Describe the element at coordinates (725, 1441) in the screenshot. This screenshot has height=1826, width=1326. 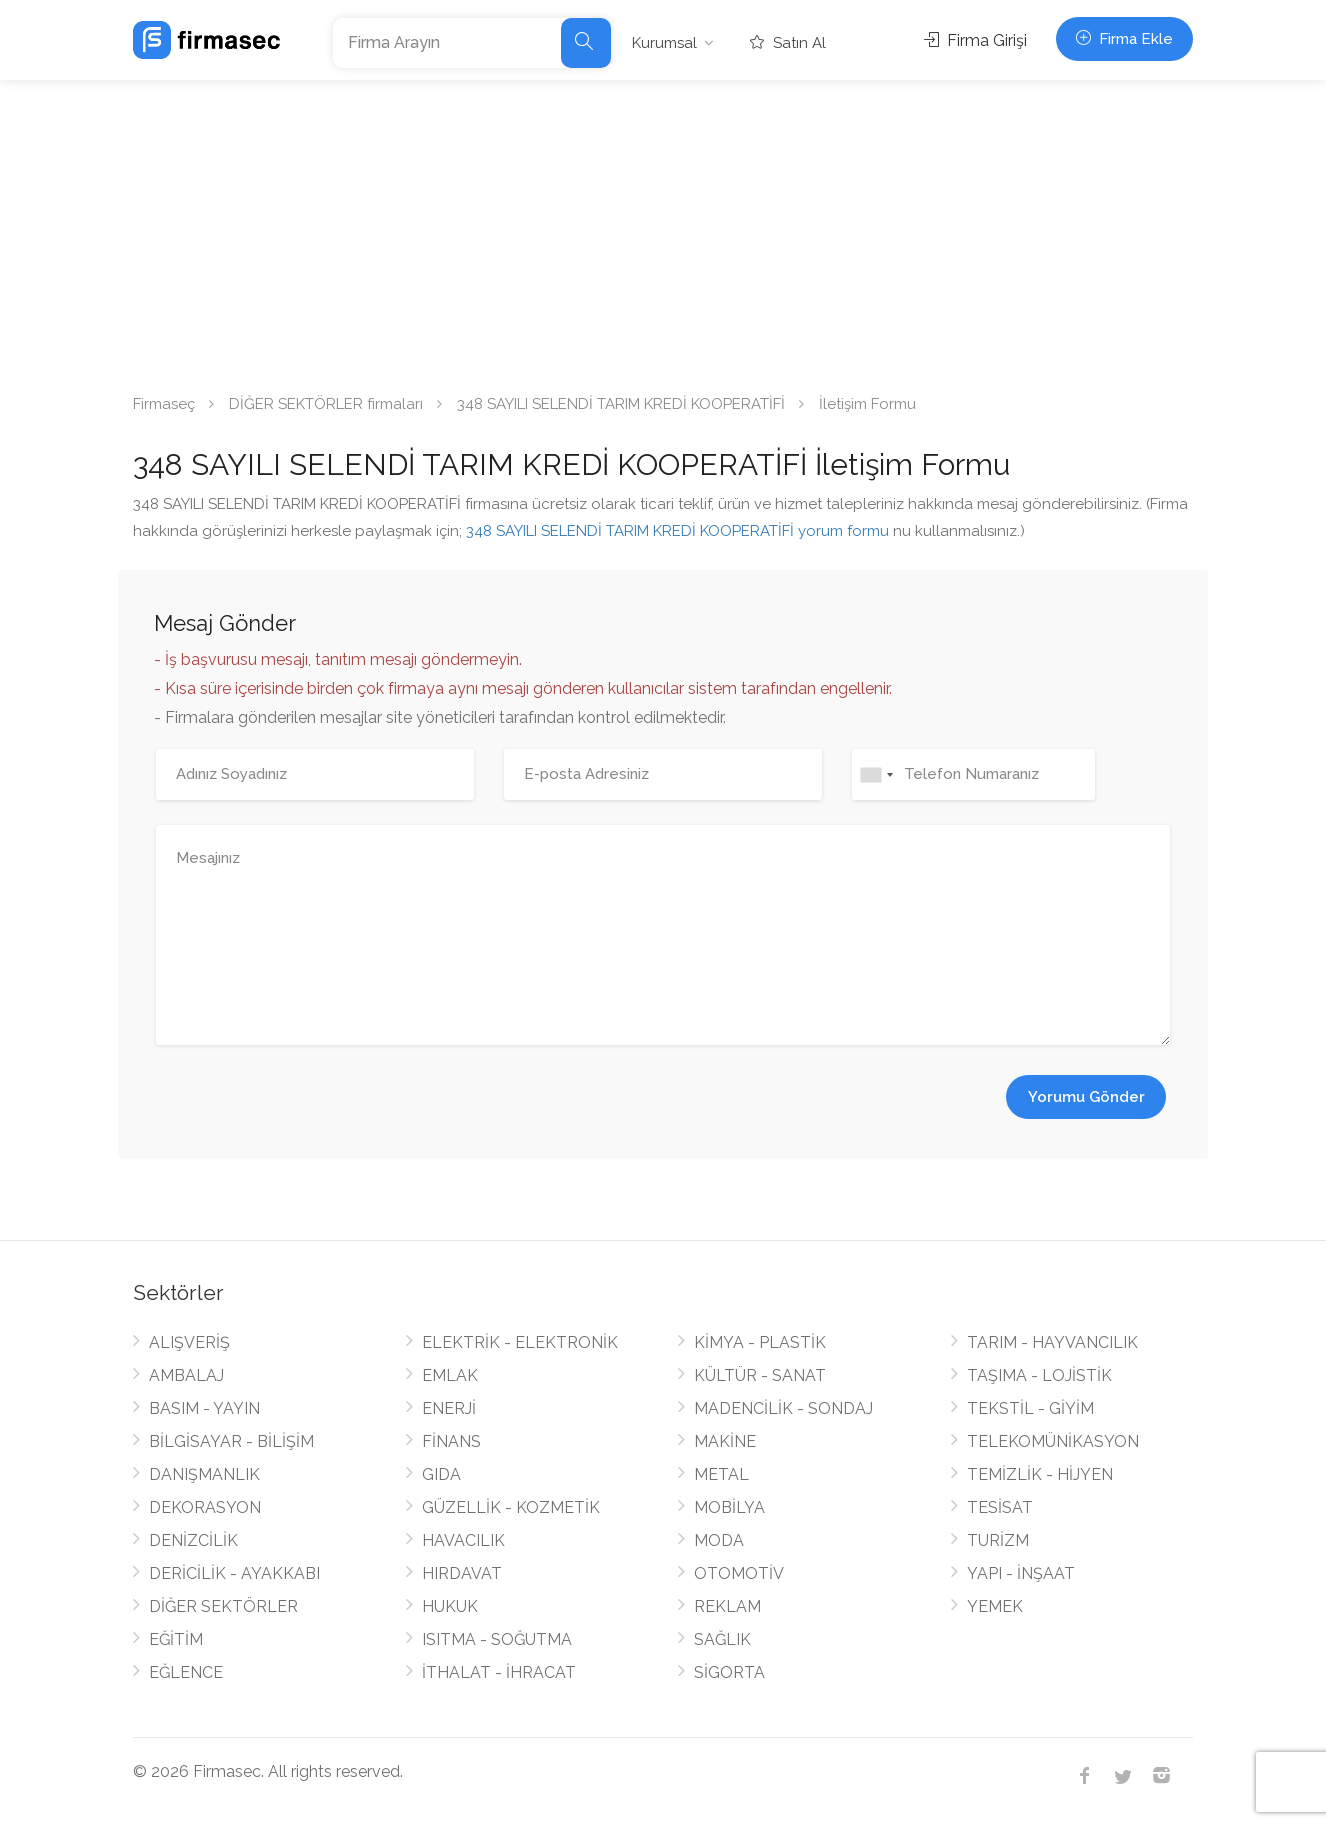
I see `MAKİNE` at that location.